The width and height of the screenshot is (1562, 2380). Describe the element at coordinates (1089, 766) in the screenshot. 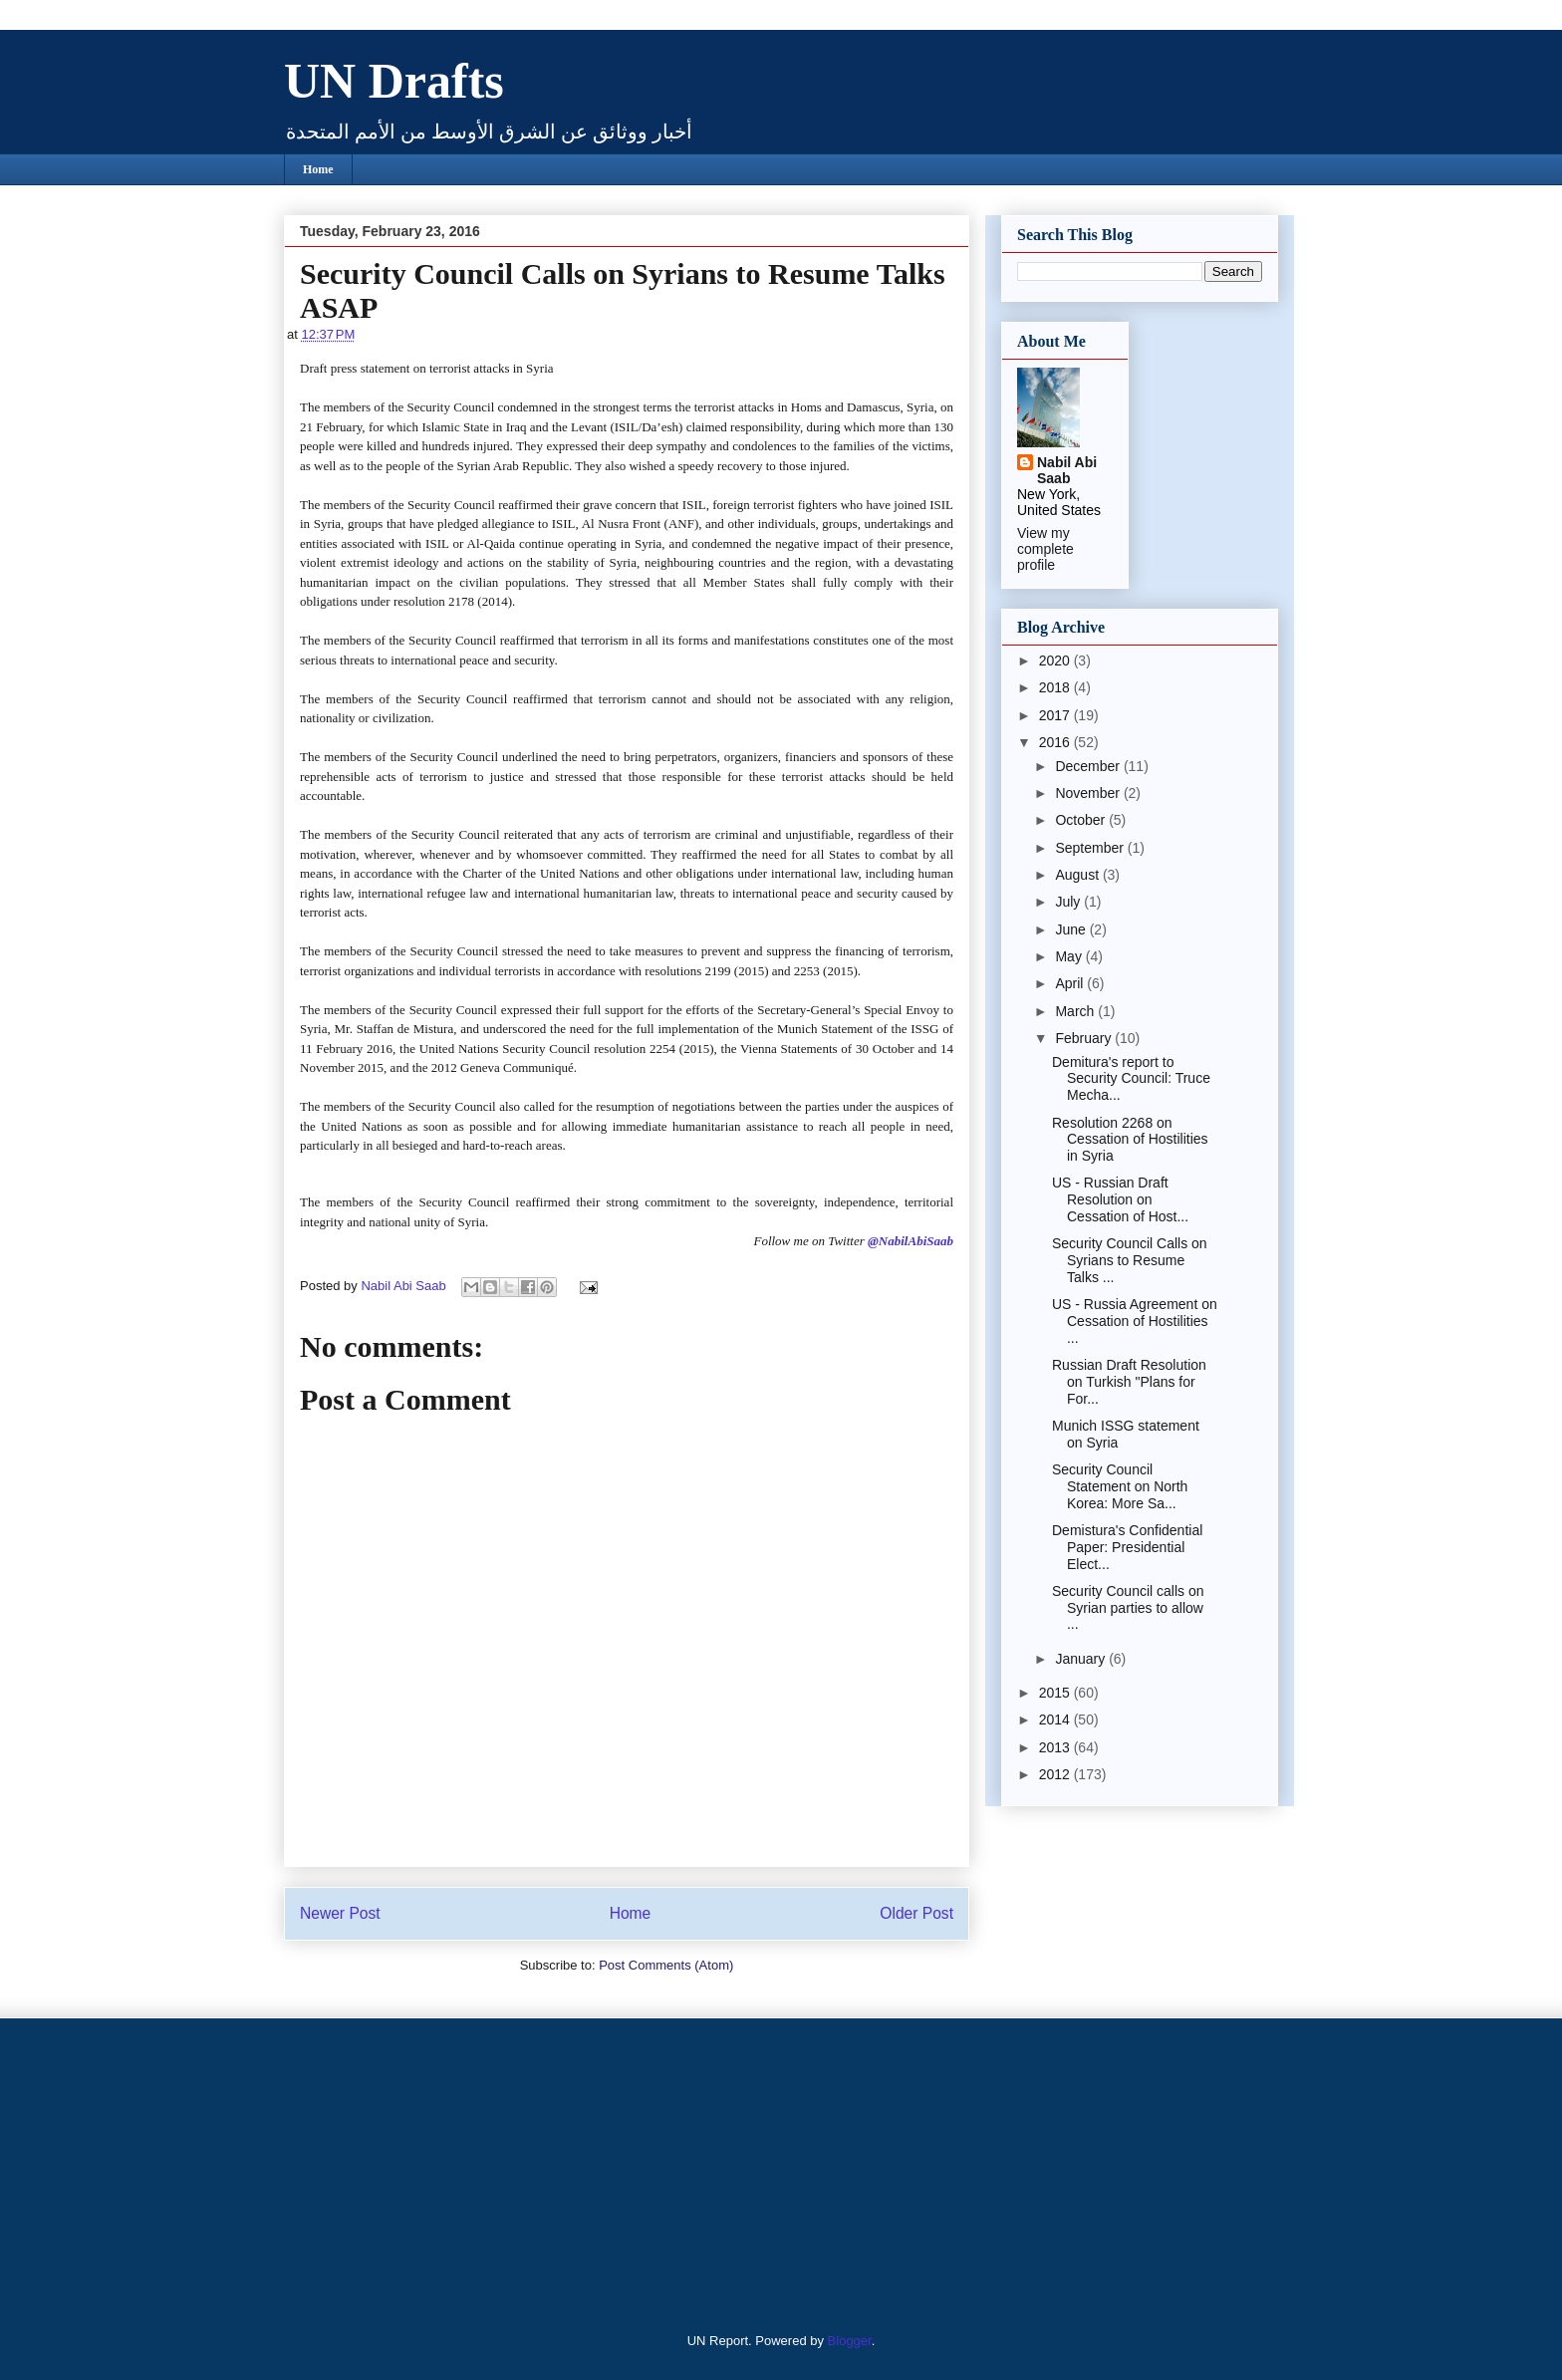

I see `December` at that location.